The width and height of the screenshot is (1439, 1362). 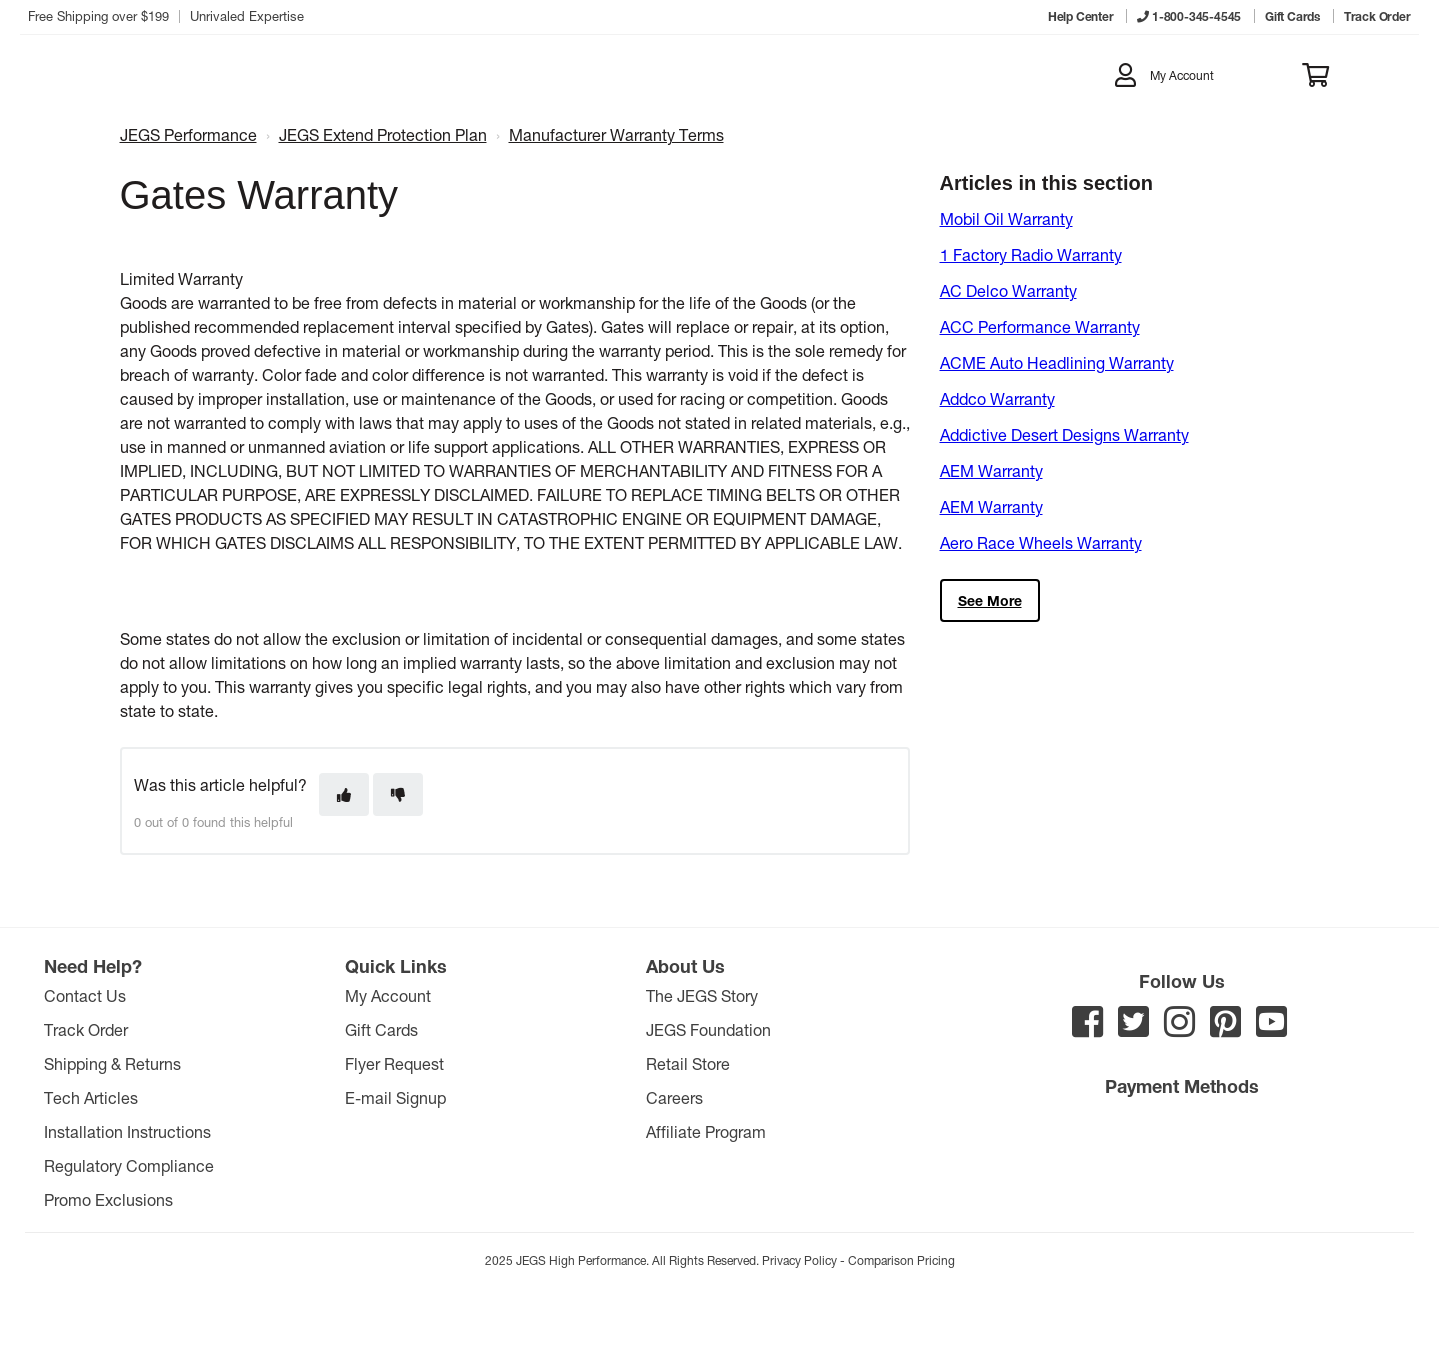 What do you see at coordinates (706, 1131) in the screenshot?
I see `Affiliate Program` at bounding box center [706, 1131].